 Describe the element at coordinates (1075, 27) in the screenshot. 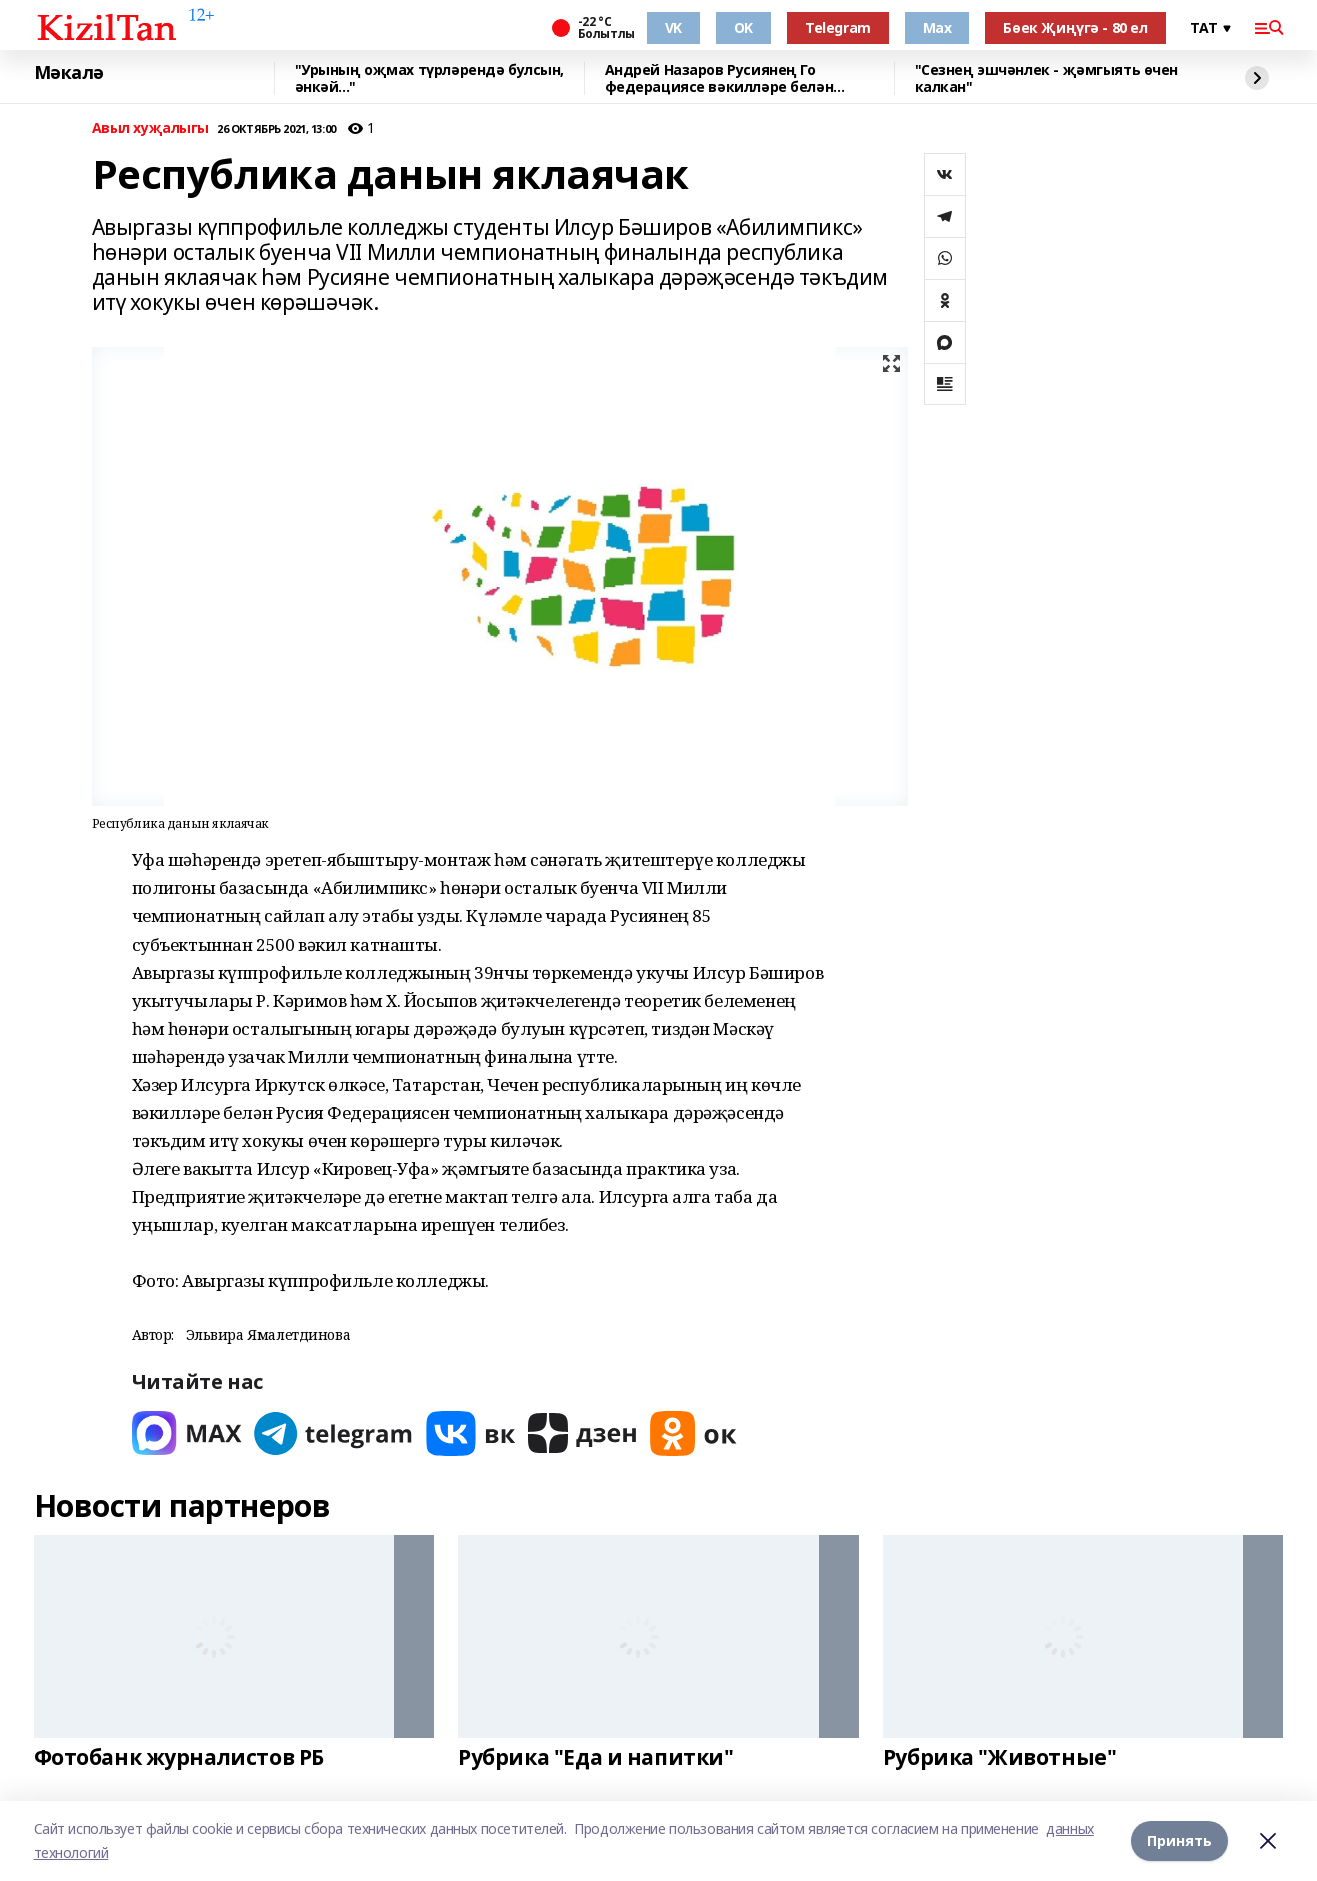

I see `Бөек Җиңүгә - 80 ел` at that location.